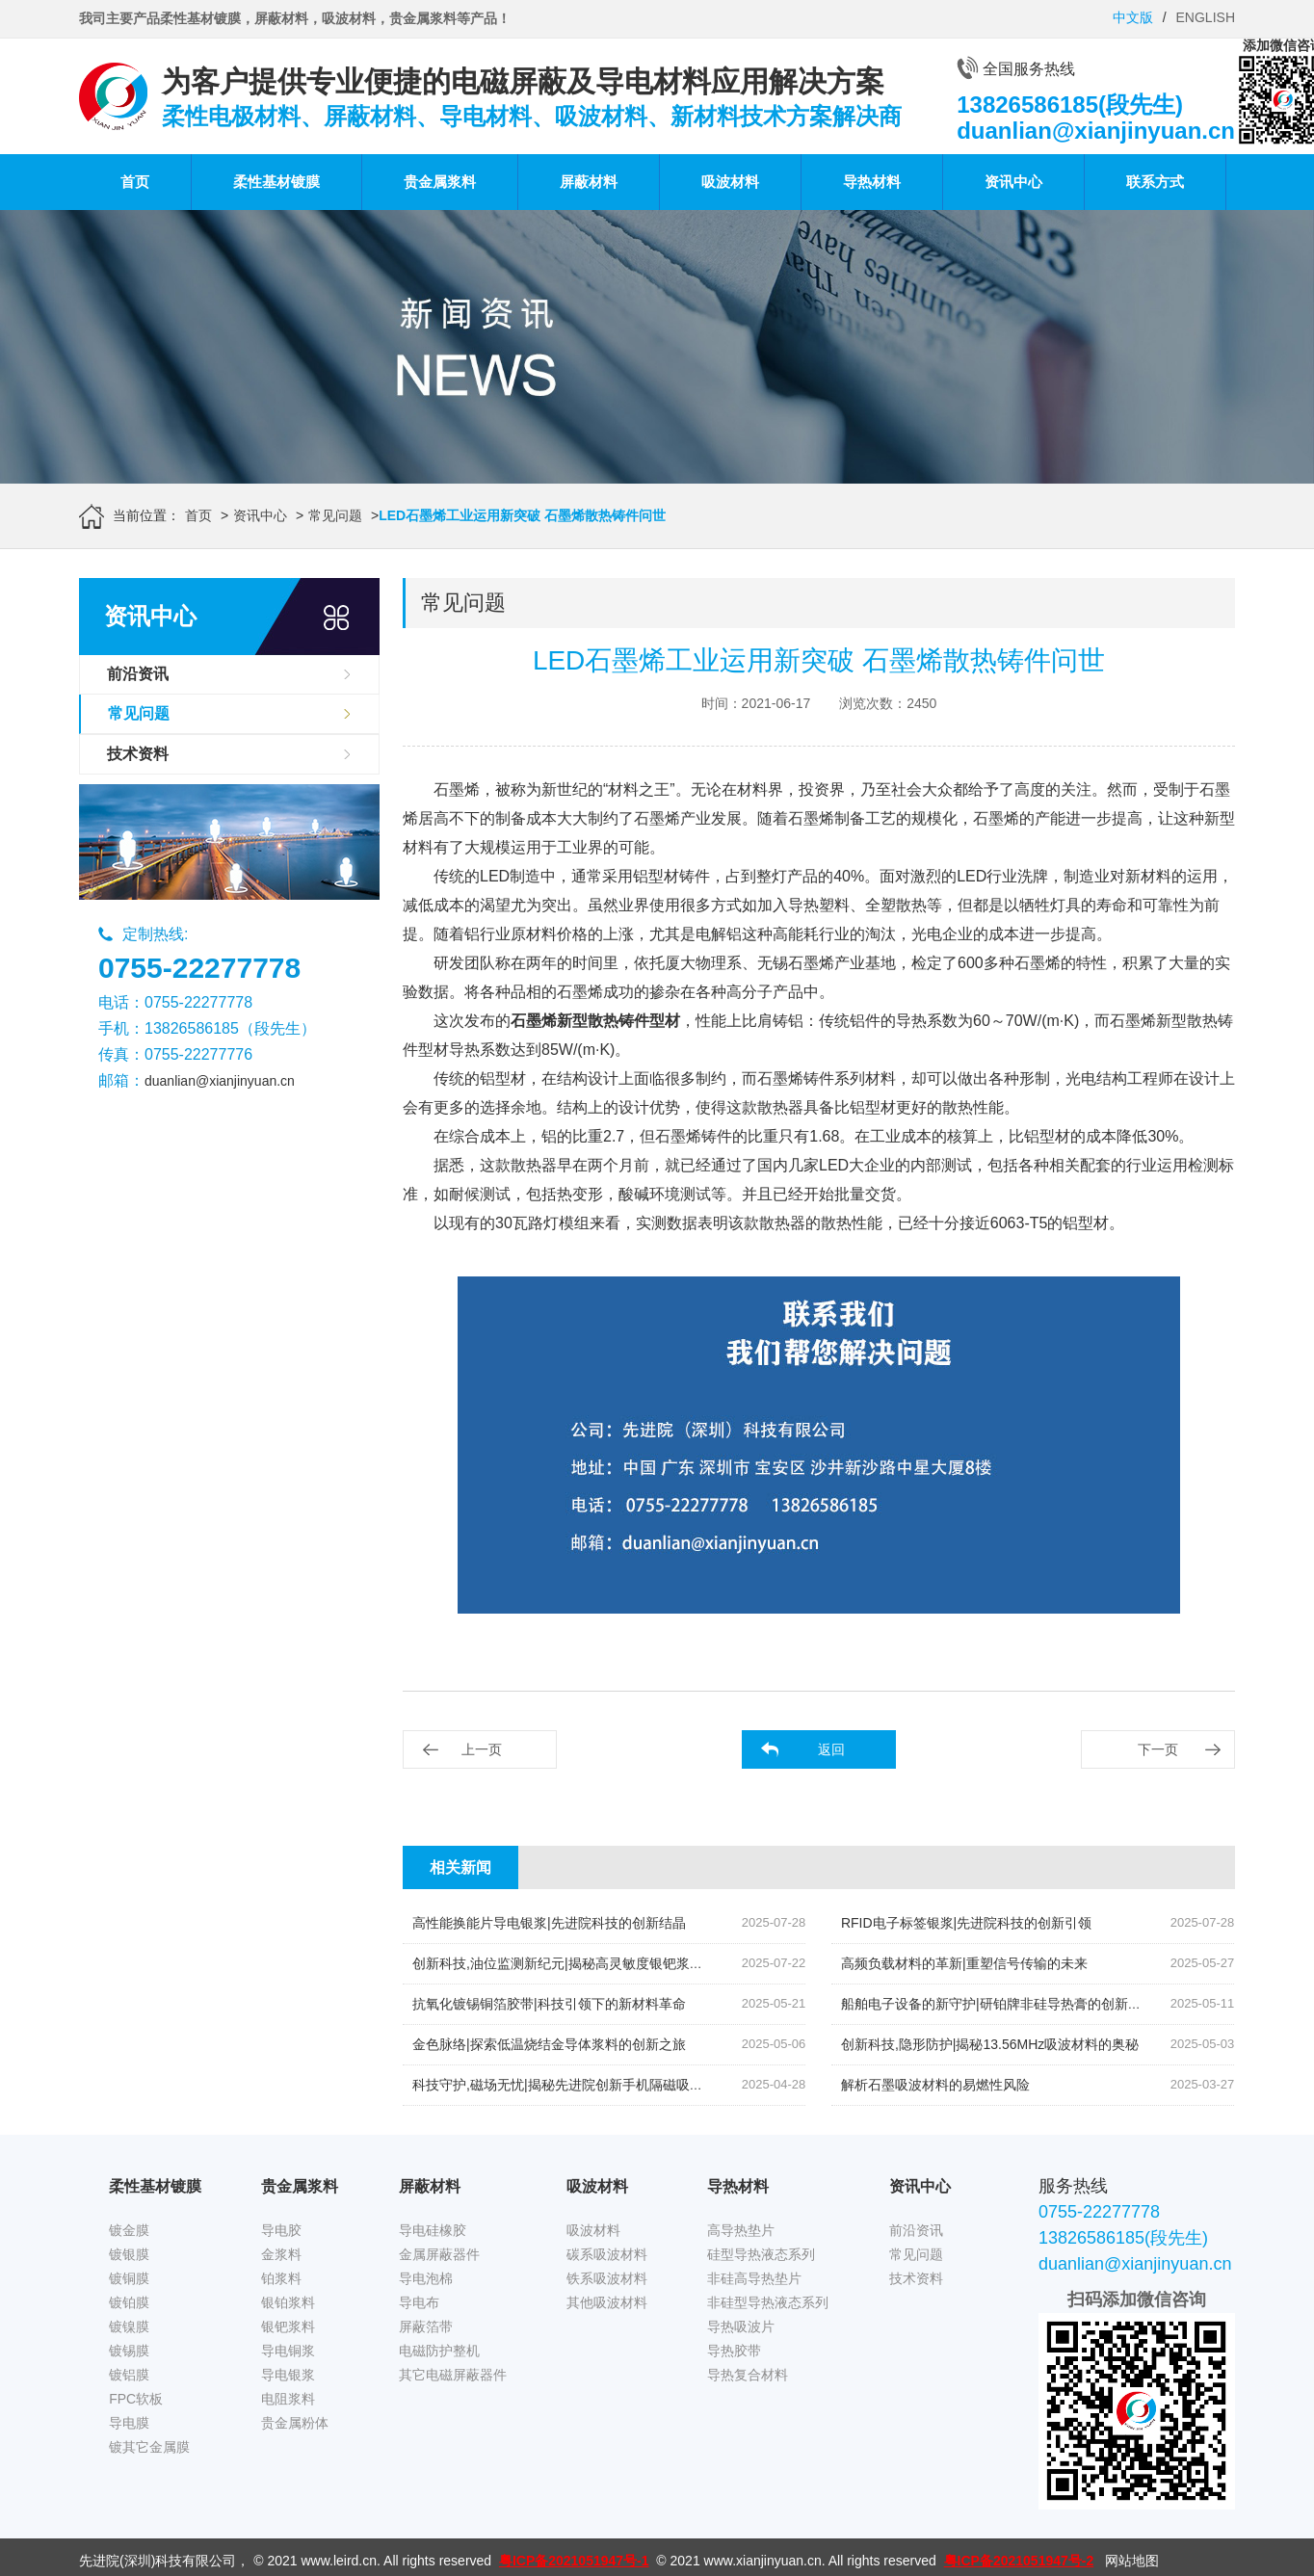 The image size is (1314, 2576). I want to click on 创新科技,油位监测新纪元|揭秘高灵敏度银钯浆料的奥秘, so click(578, 1963).